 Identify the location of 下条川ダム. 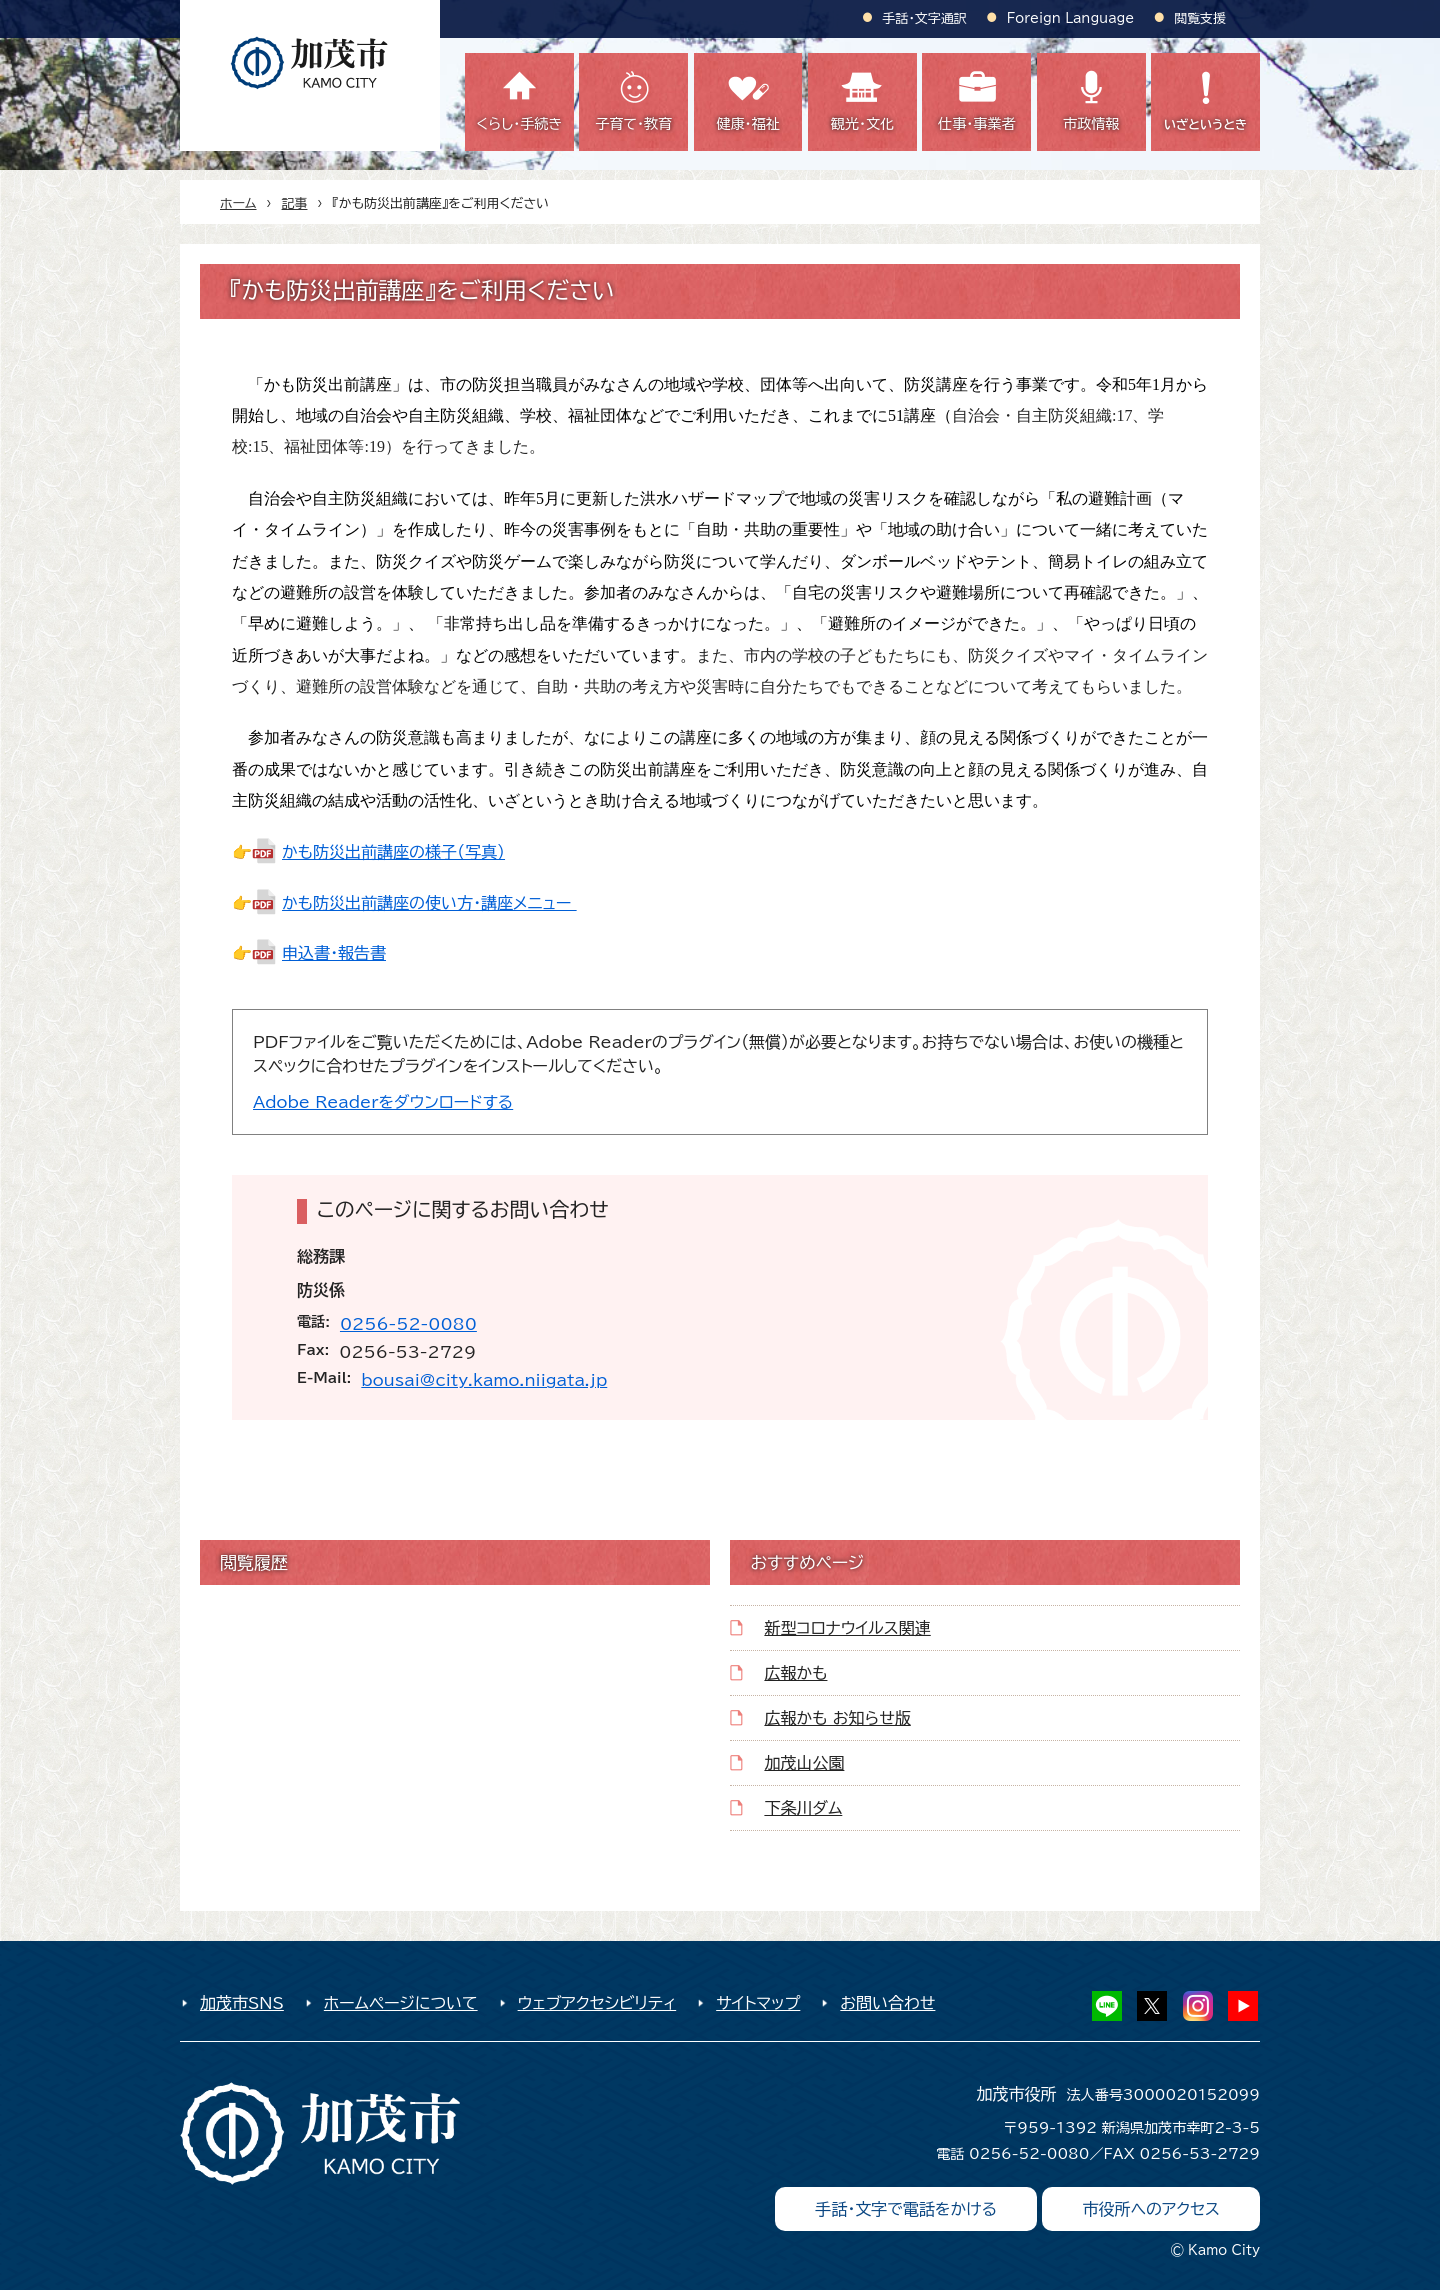
(803, 1808).